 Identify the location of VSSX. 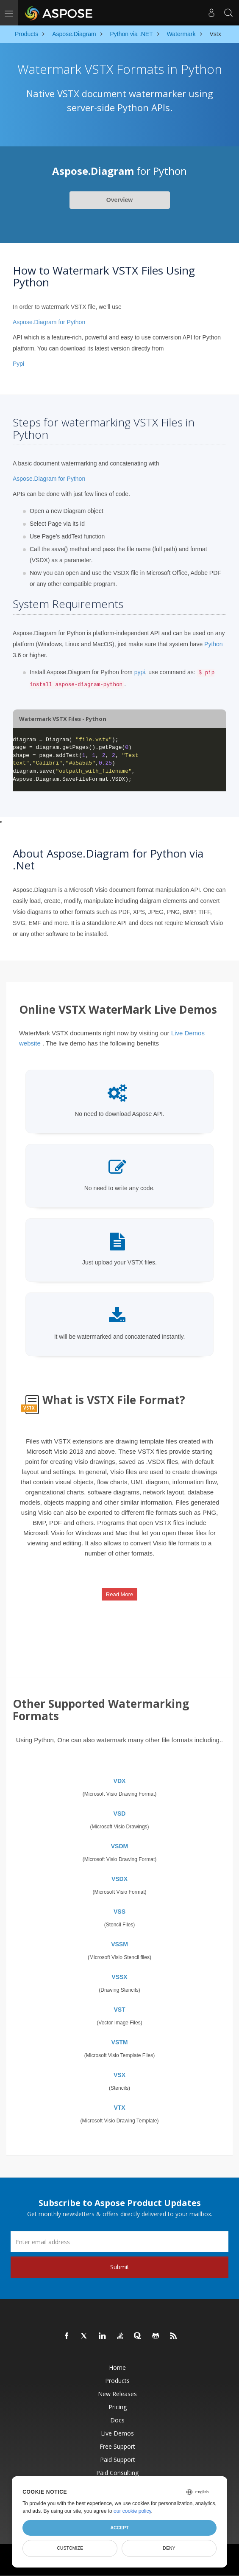
(119, 1976).